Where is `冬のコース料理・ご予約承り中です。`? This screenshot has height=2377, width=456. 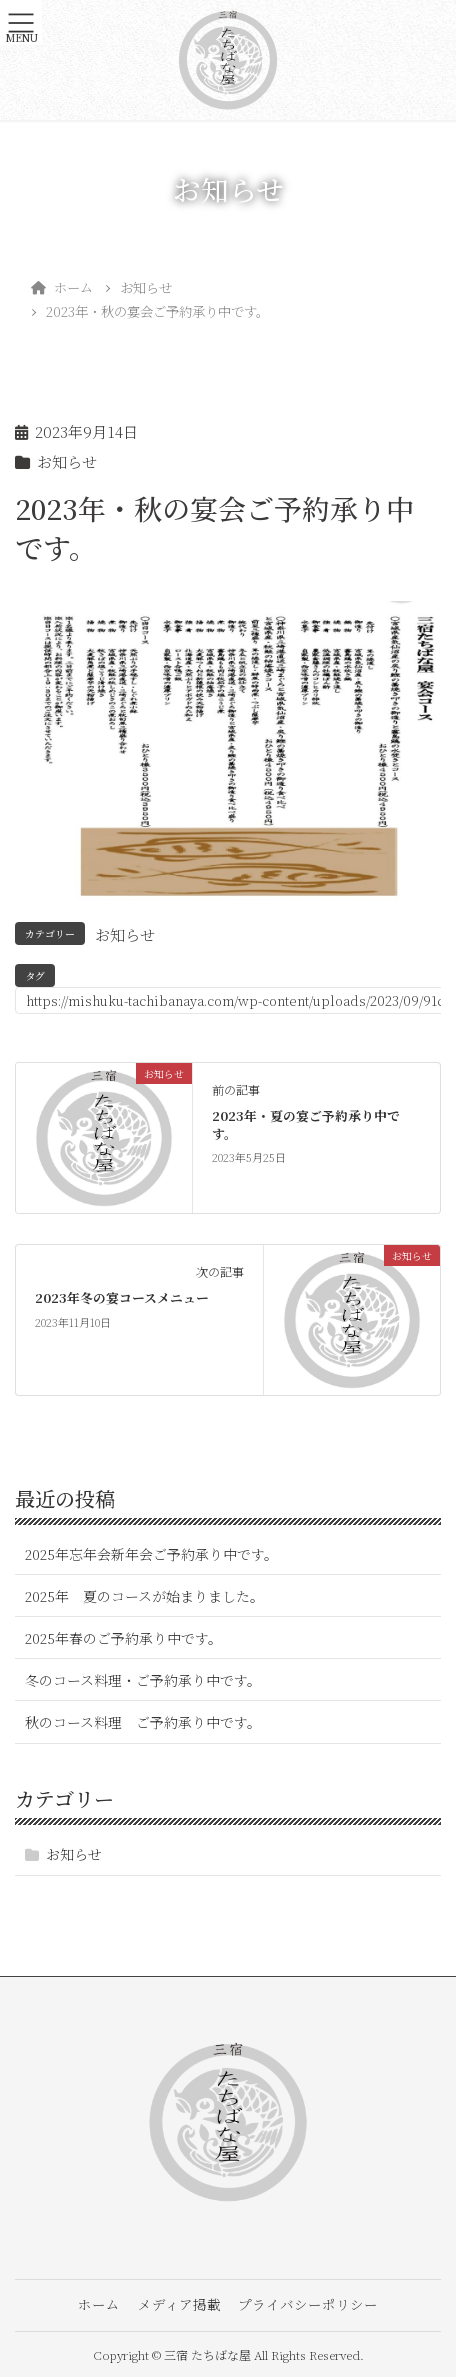 冬のコース料理・ご予約承り中です。 is located at coordinates (143, 1680).